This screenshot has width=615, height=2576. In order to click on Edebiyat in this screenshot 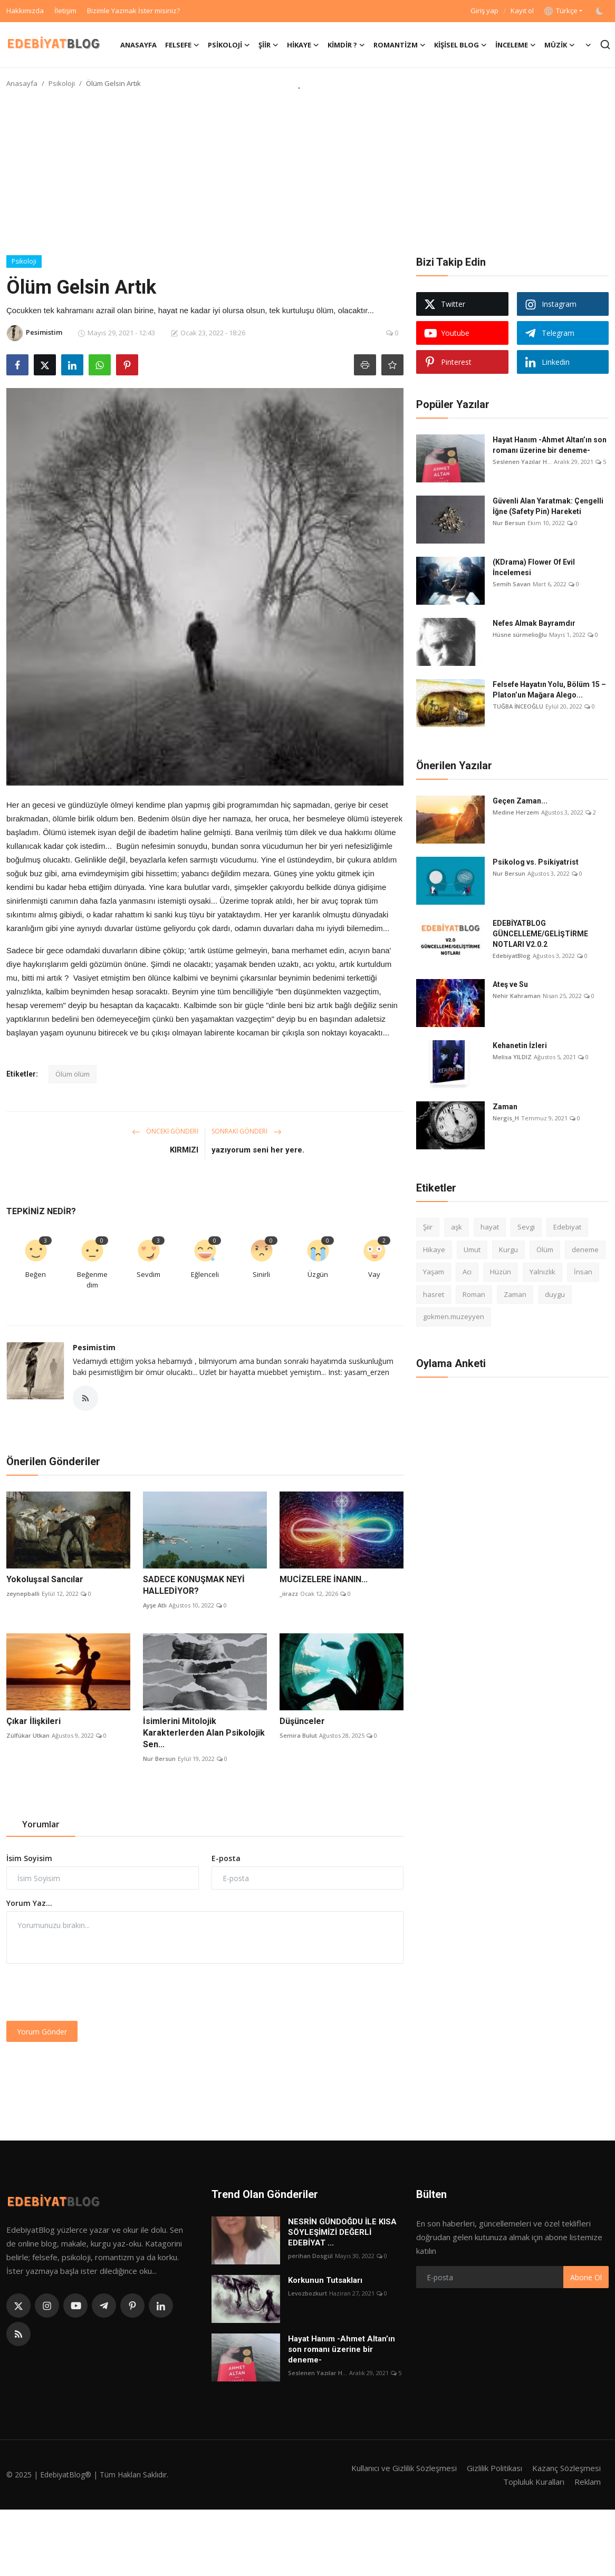, I will do `click(567, 1227)`.